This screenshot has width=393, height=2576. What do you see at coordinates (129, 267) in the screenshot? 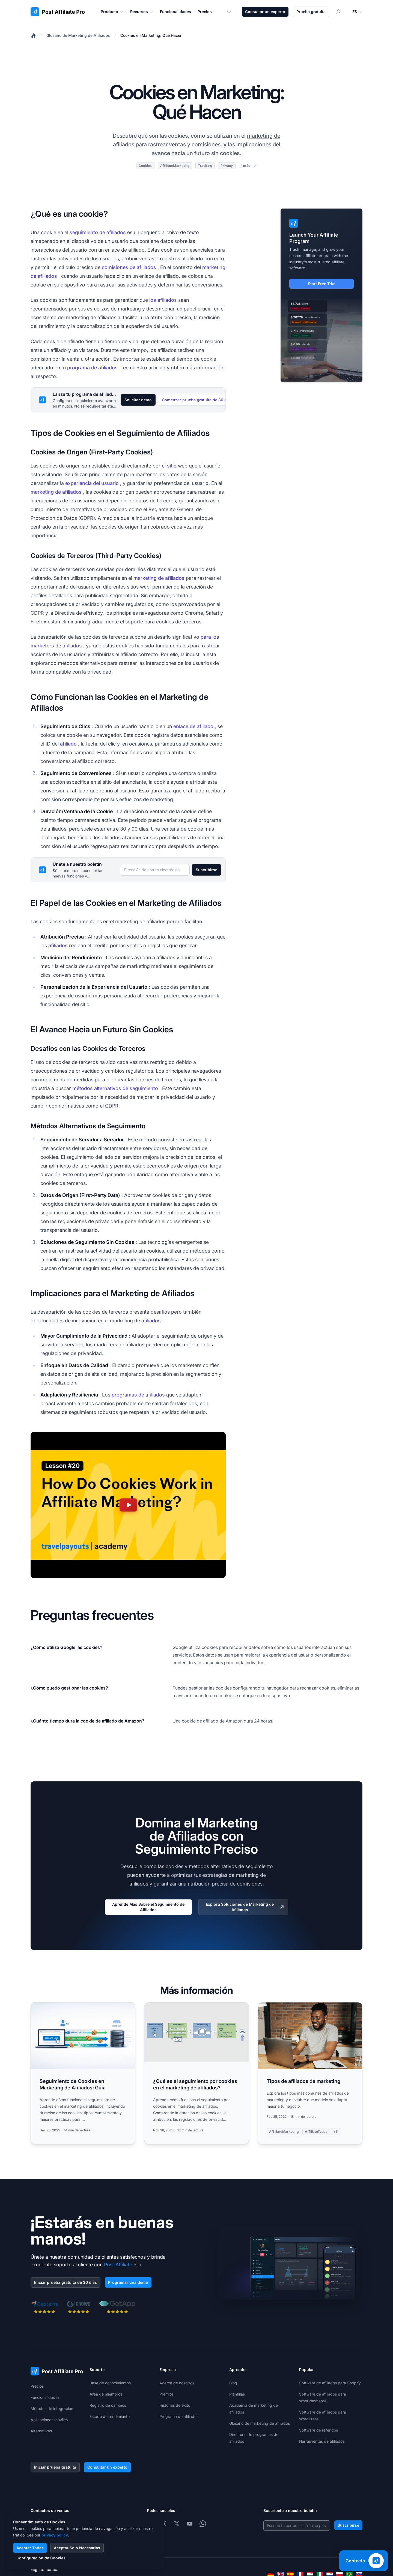
I see `comisiones de afiliados` at bounding box center [129, 267].